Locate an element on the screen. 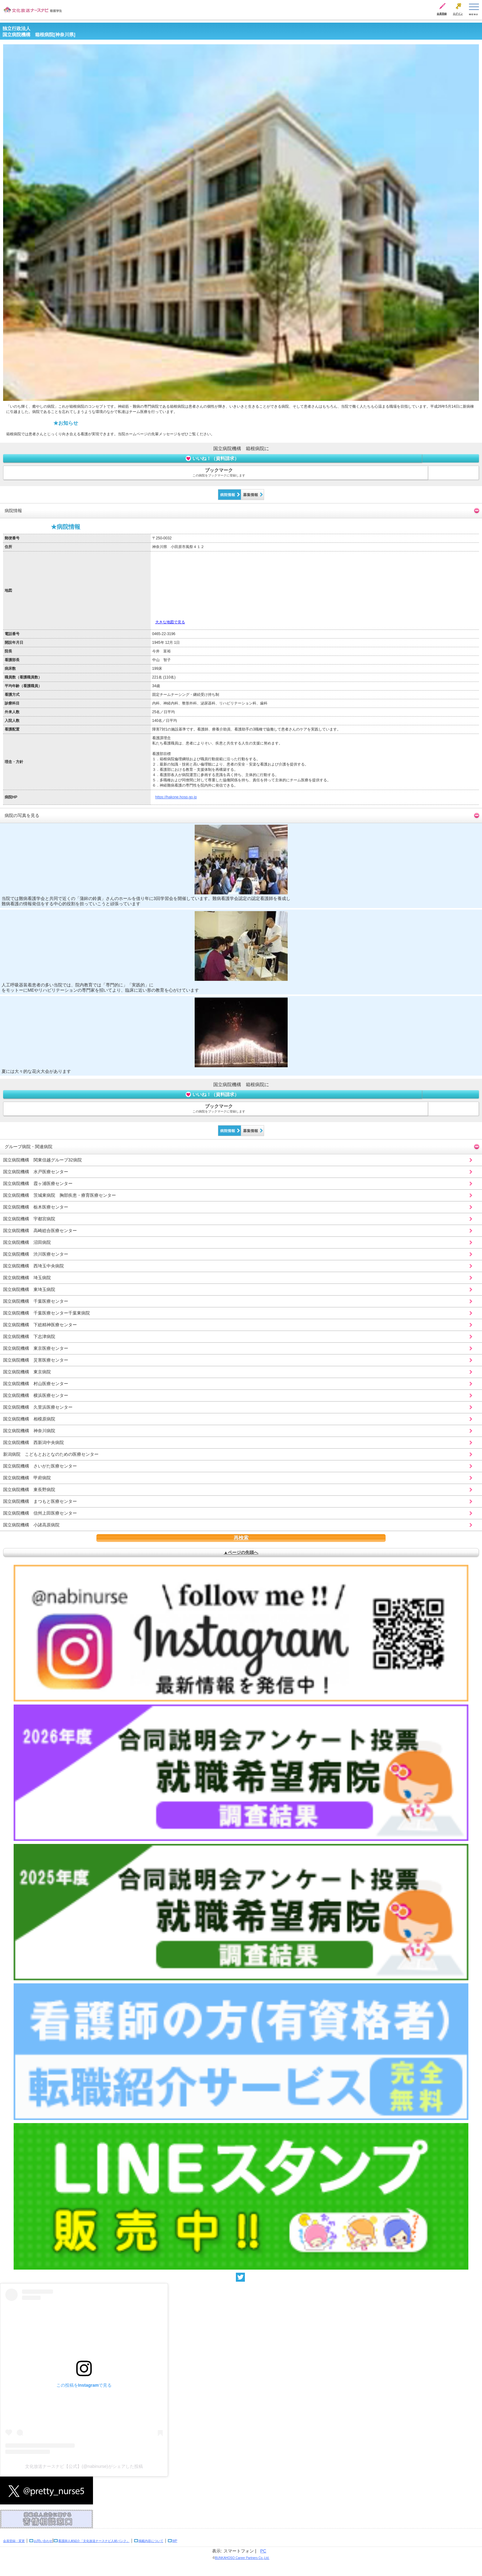 Image resolution: width=482 pixels, height=2576 pixels. 文化放送ナースナビ【公式】(@nabinurse)がシェアした投稿 is located at coordinates (84, 2466).